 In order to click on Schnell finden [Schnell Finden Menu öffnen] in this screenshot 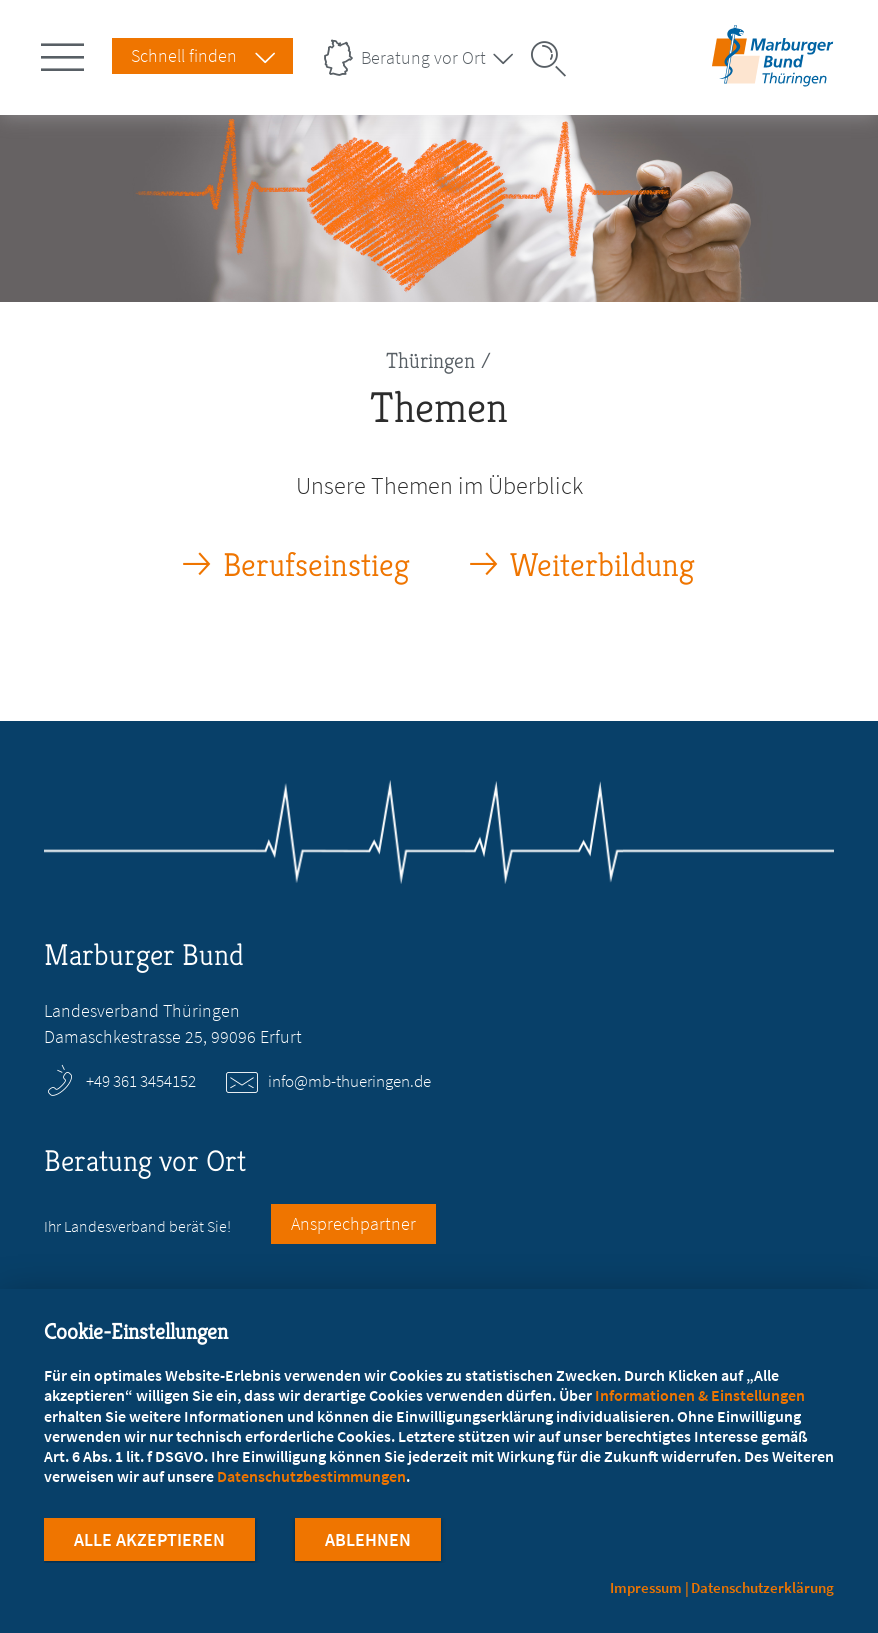, I will do `click(184, 55)`.